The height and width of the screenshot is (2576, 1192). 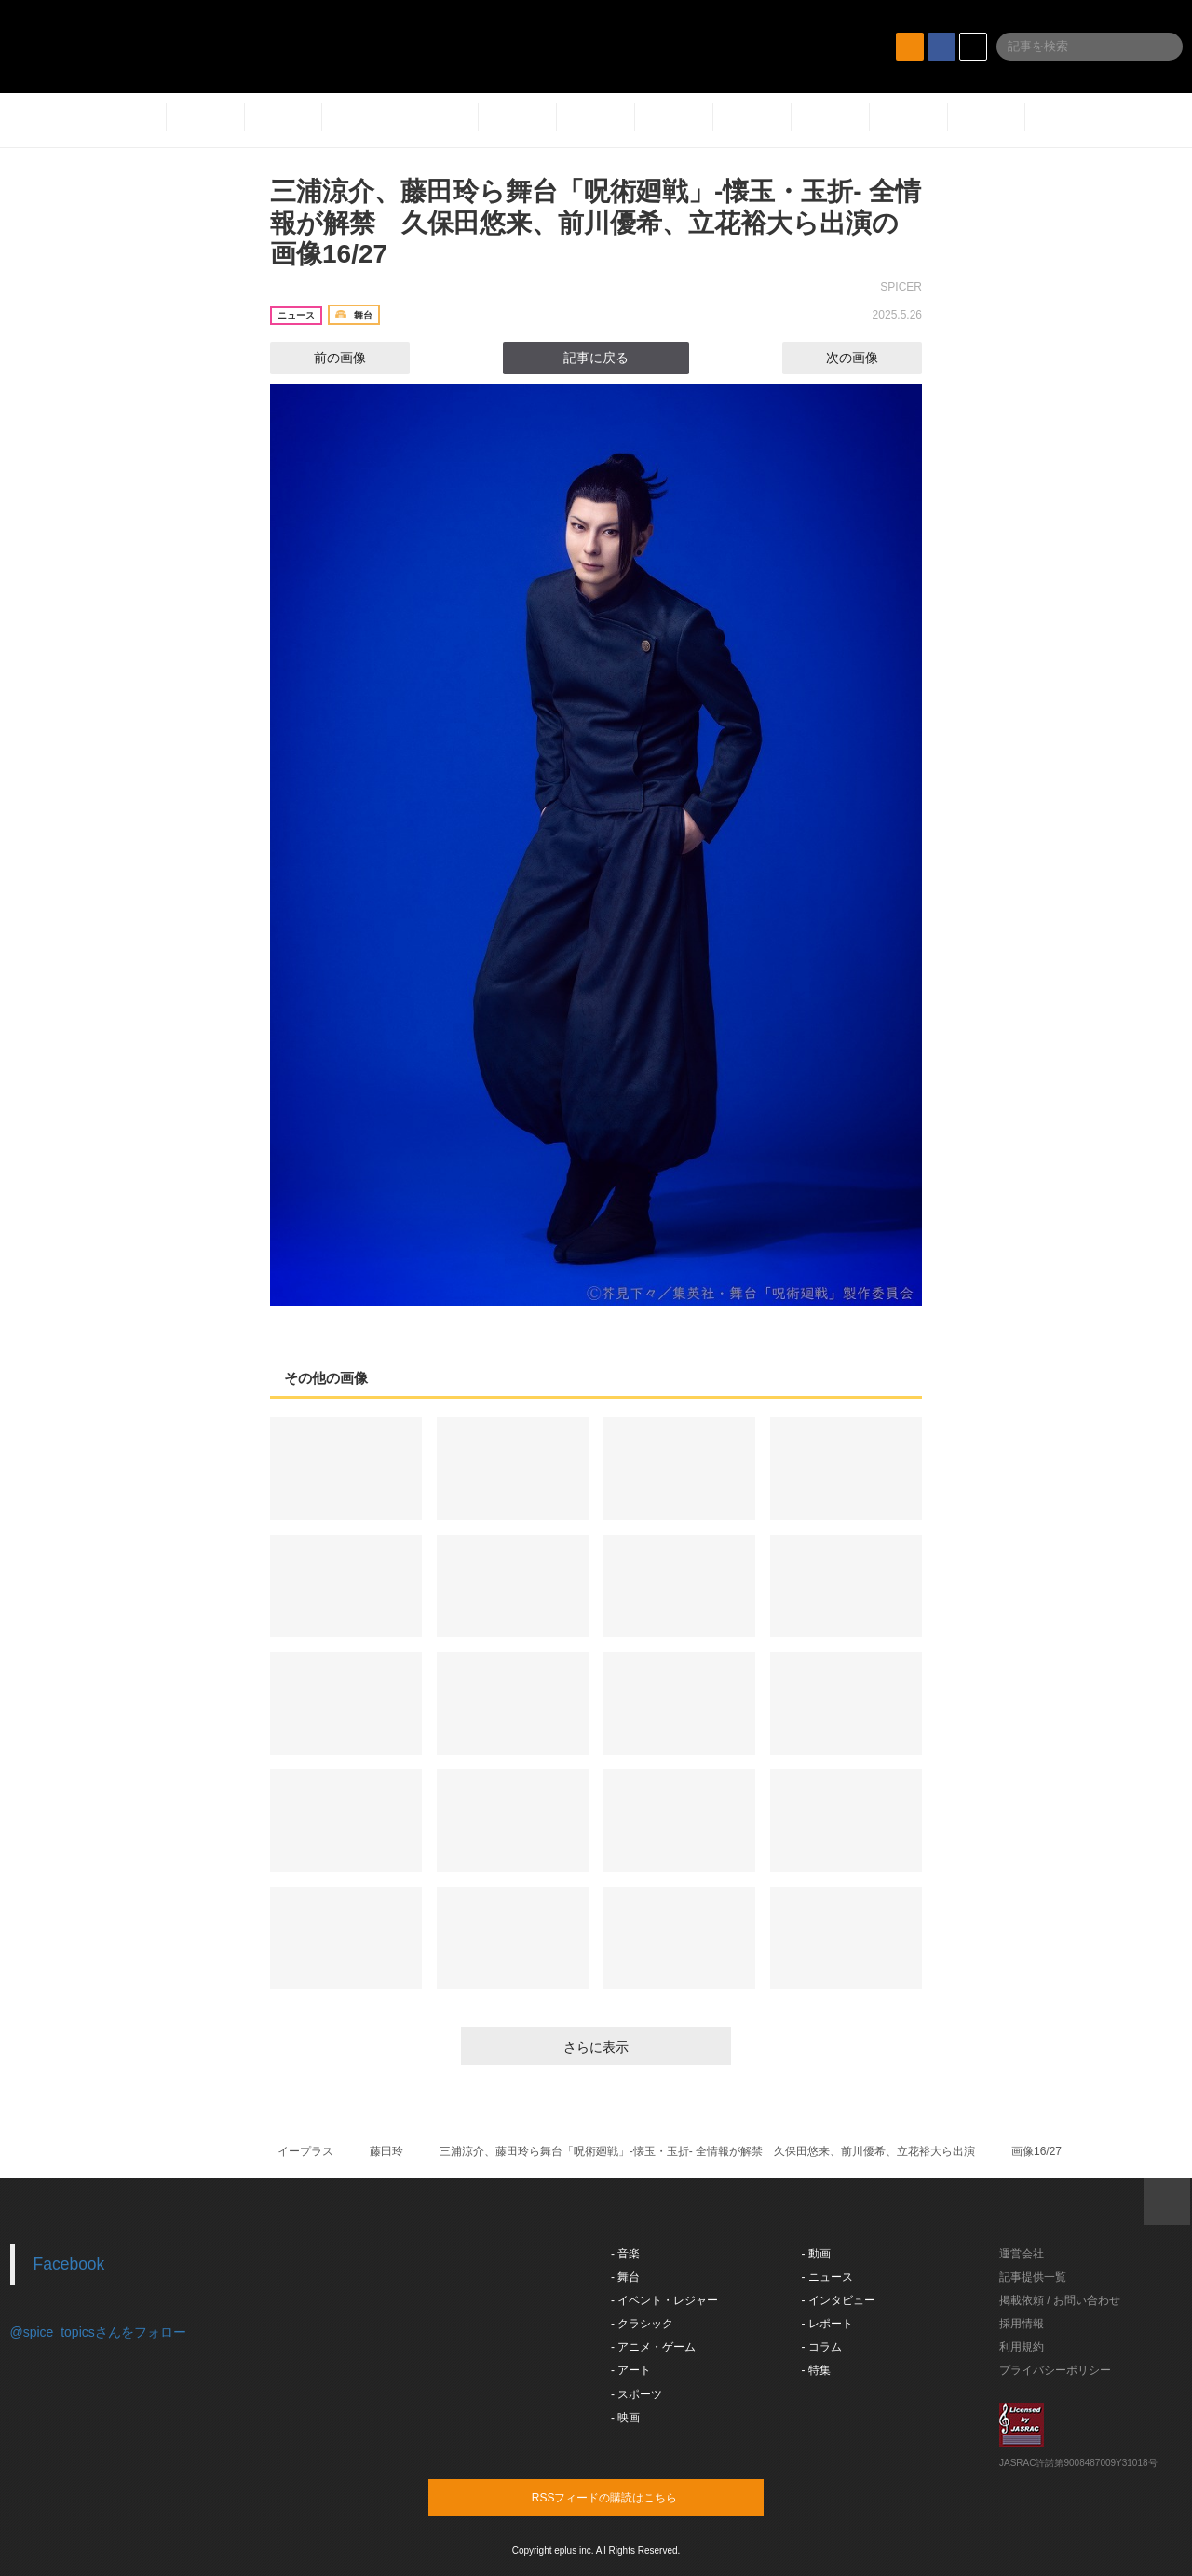 I want to click on - 舞台, so click(x=625, y=2277).